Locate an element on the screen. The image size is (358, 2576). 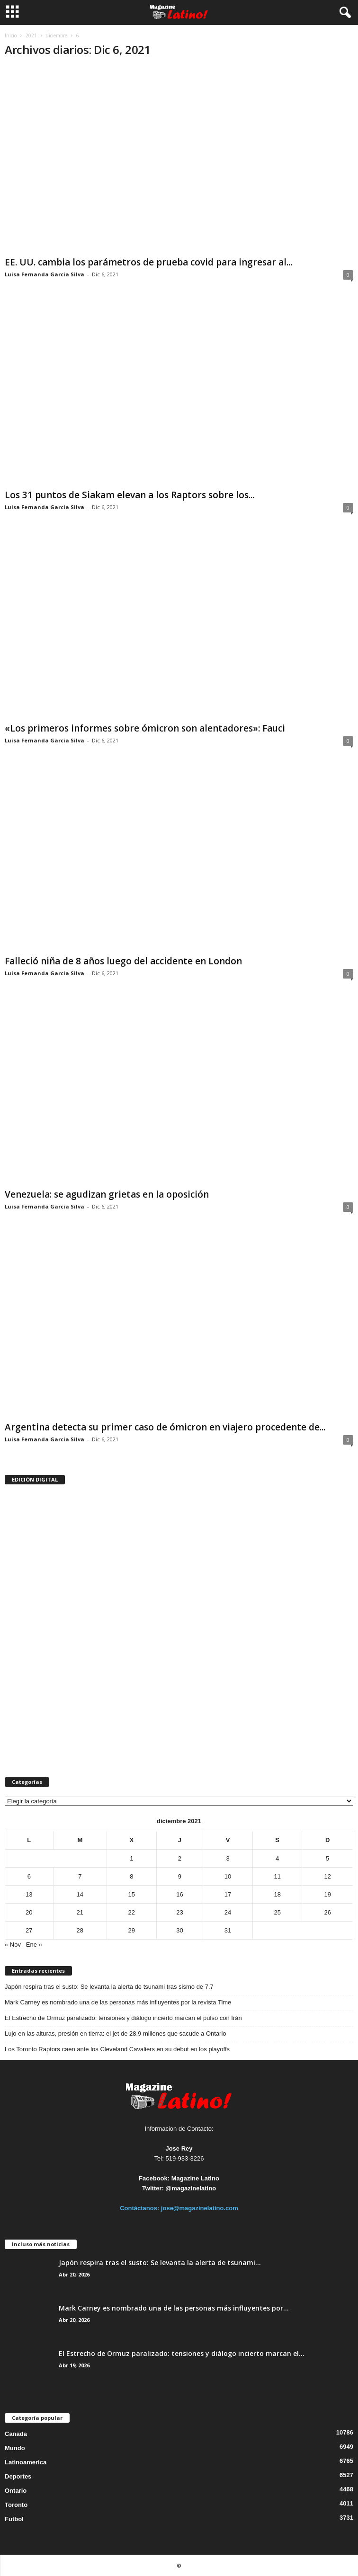
28 [Entradas publicadas el 28 de December de 2021] is located at coordinates (80, 1930).